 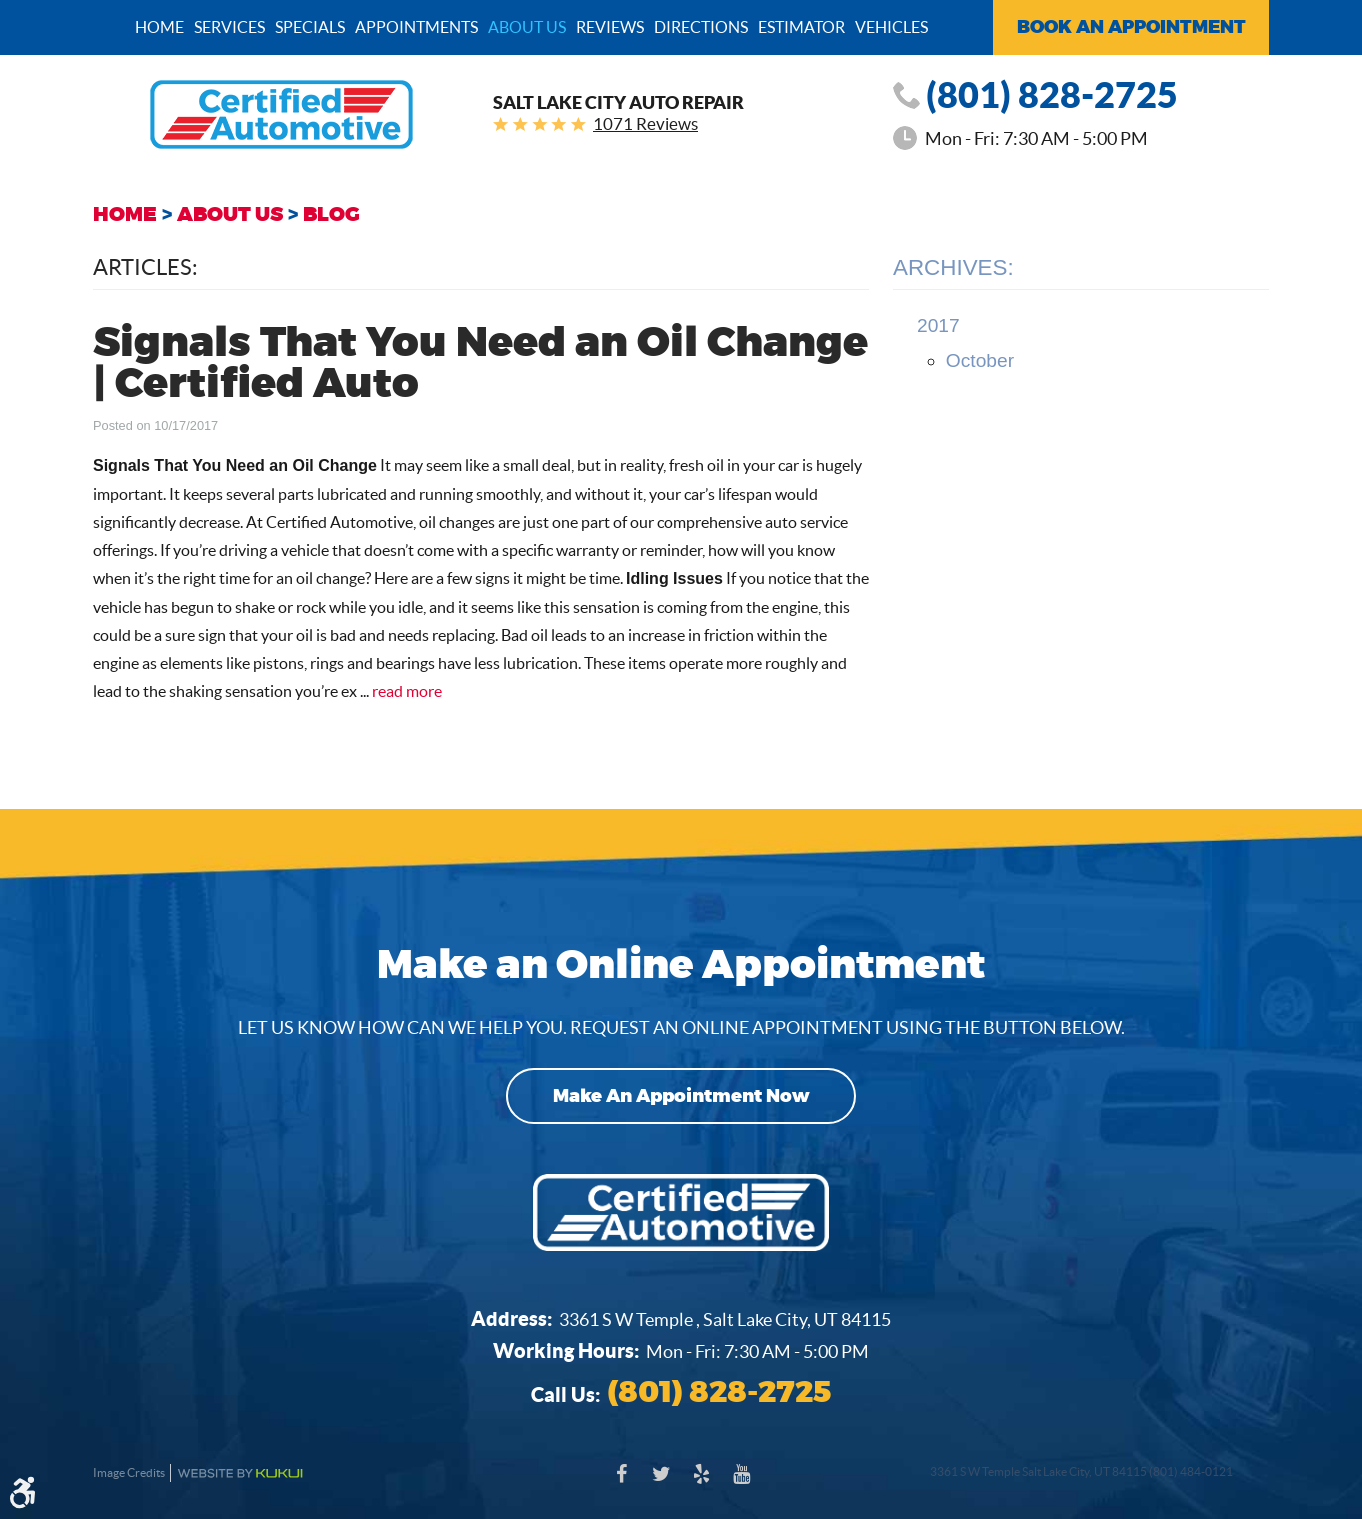 I want to click on Vehicles, so click(x=891, y=27).